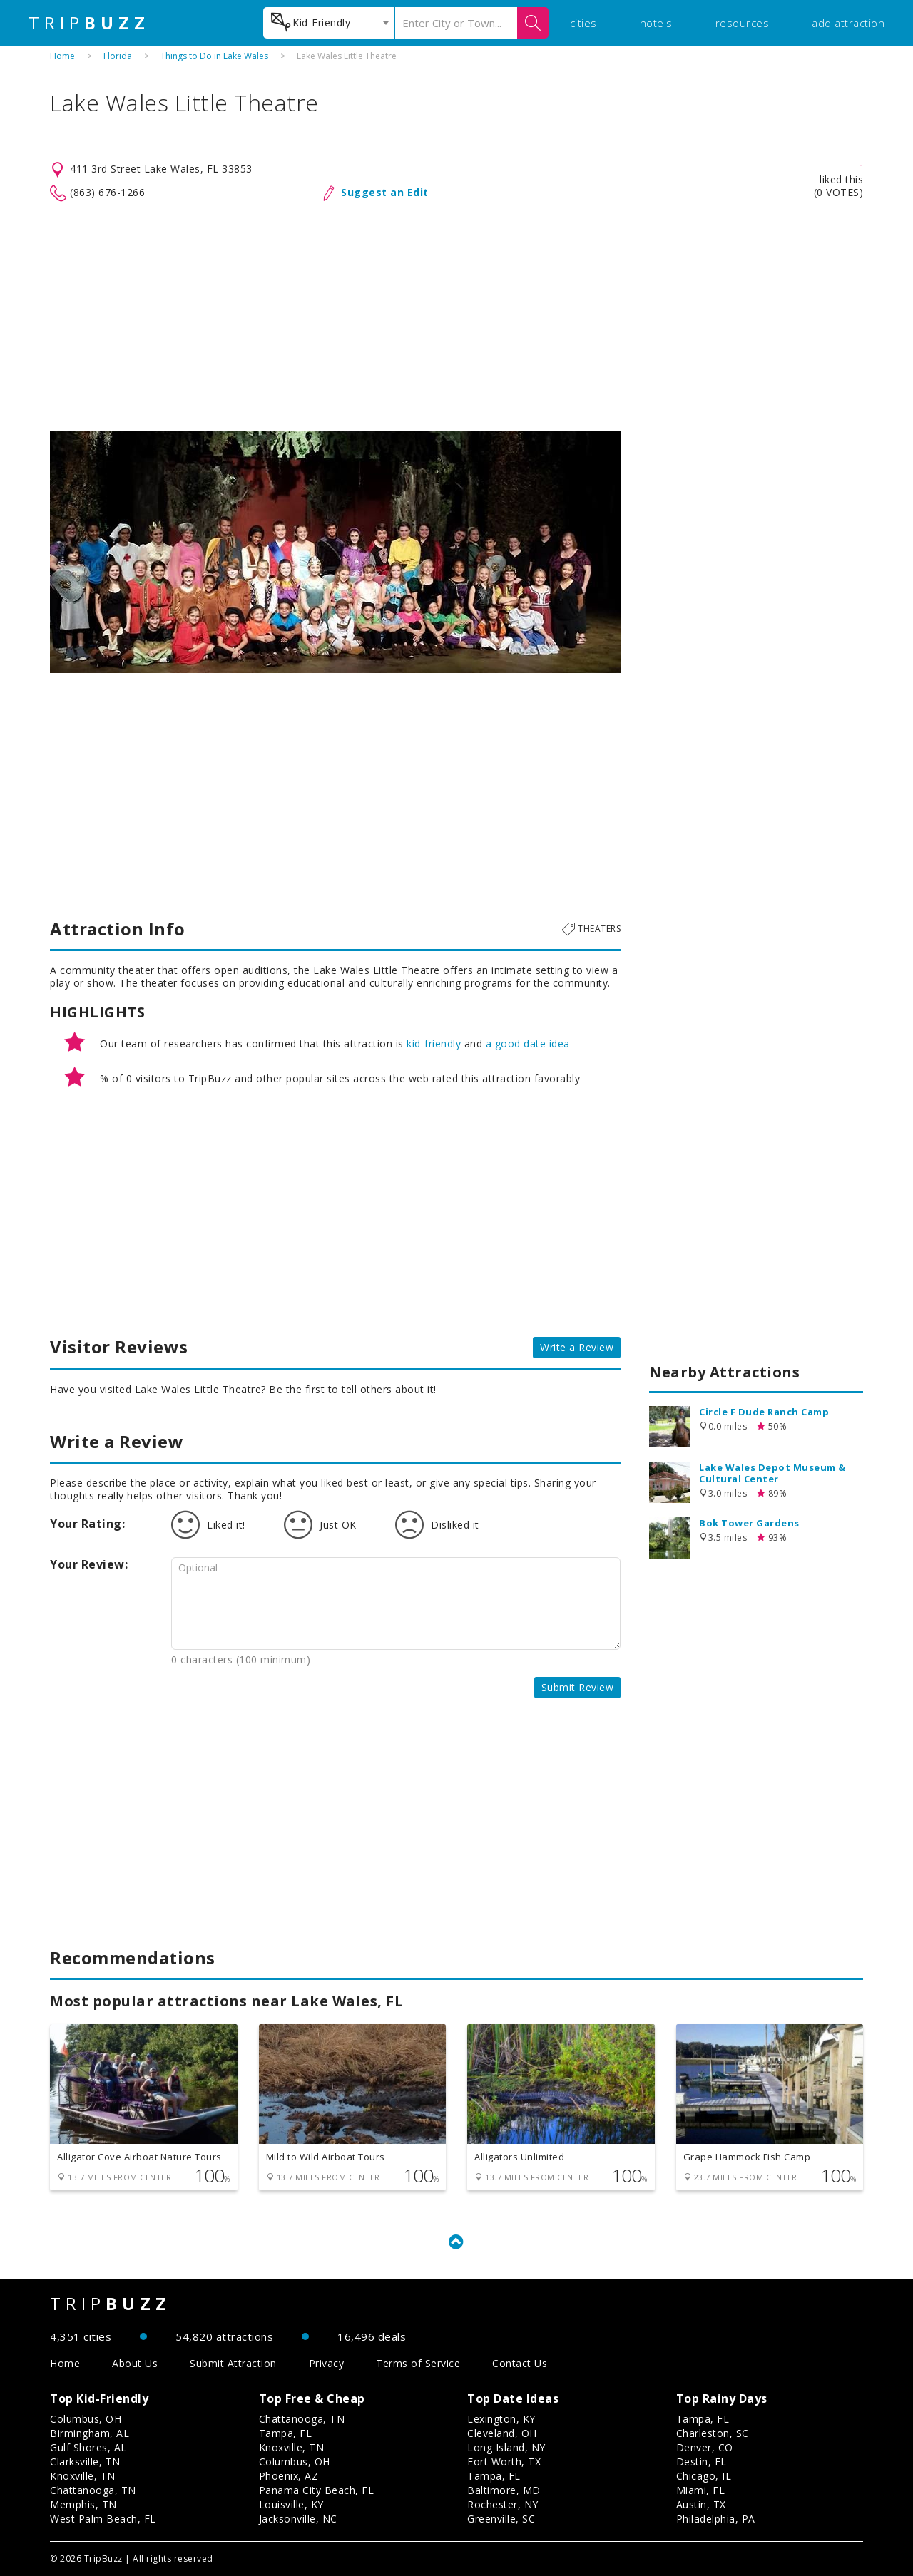  I want to click on Panama City Beach, FL, so click(316, 2490).